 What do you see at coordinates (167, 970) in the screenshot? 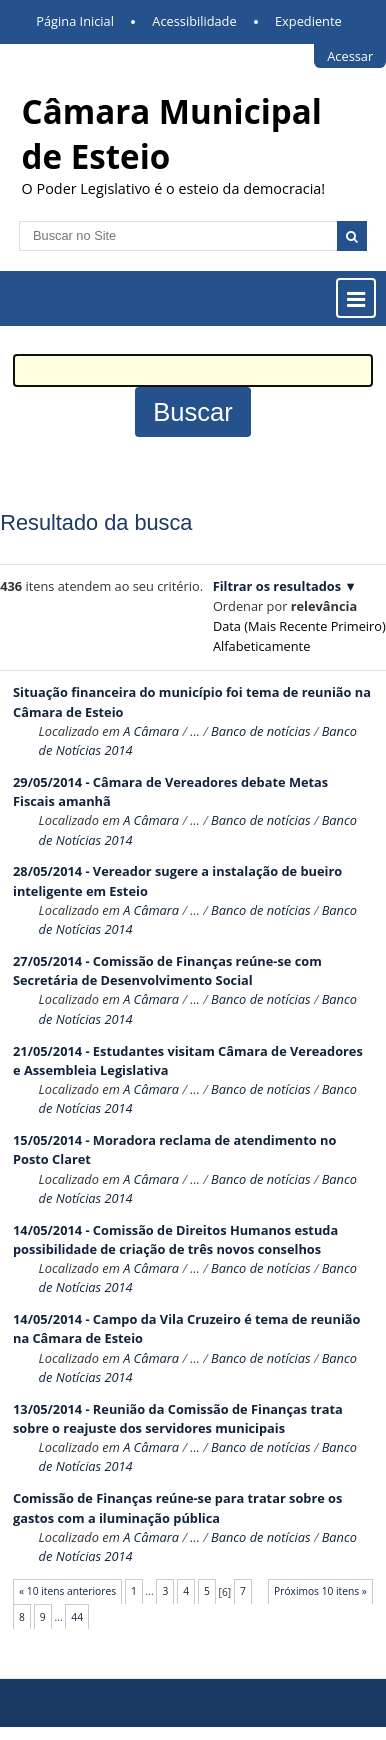
I see `27/05/2014 - Comissão de Finanças reúne-se com Secretária de Desenvolvimento Social` at bounding box center [167, 970].